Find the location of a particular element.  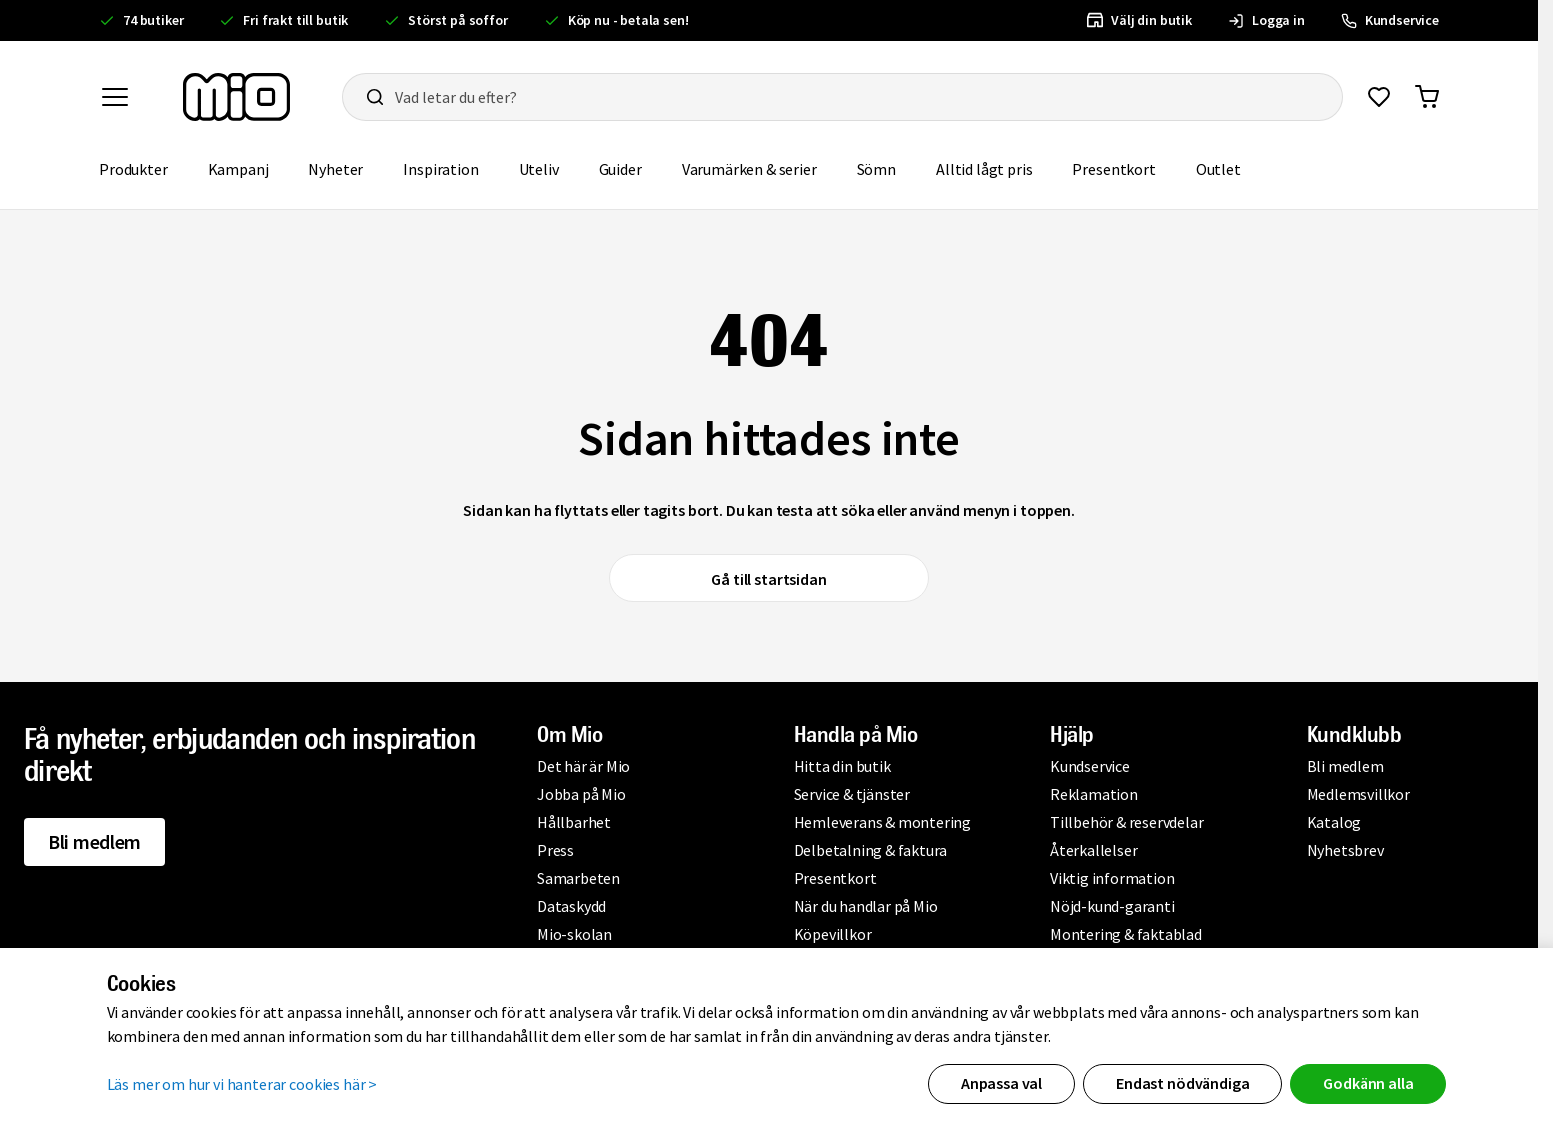

[Till startsidan, mio-logotyp] is located at coordinates (236, 97).